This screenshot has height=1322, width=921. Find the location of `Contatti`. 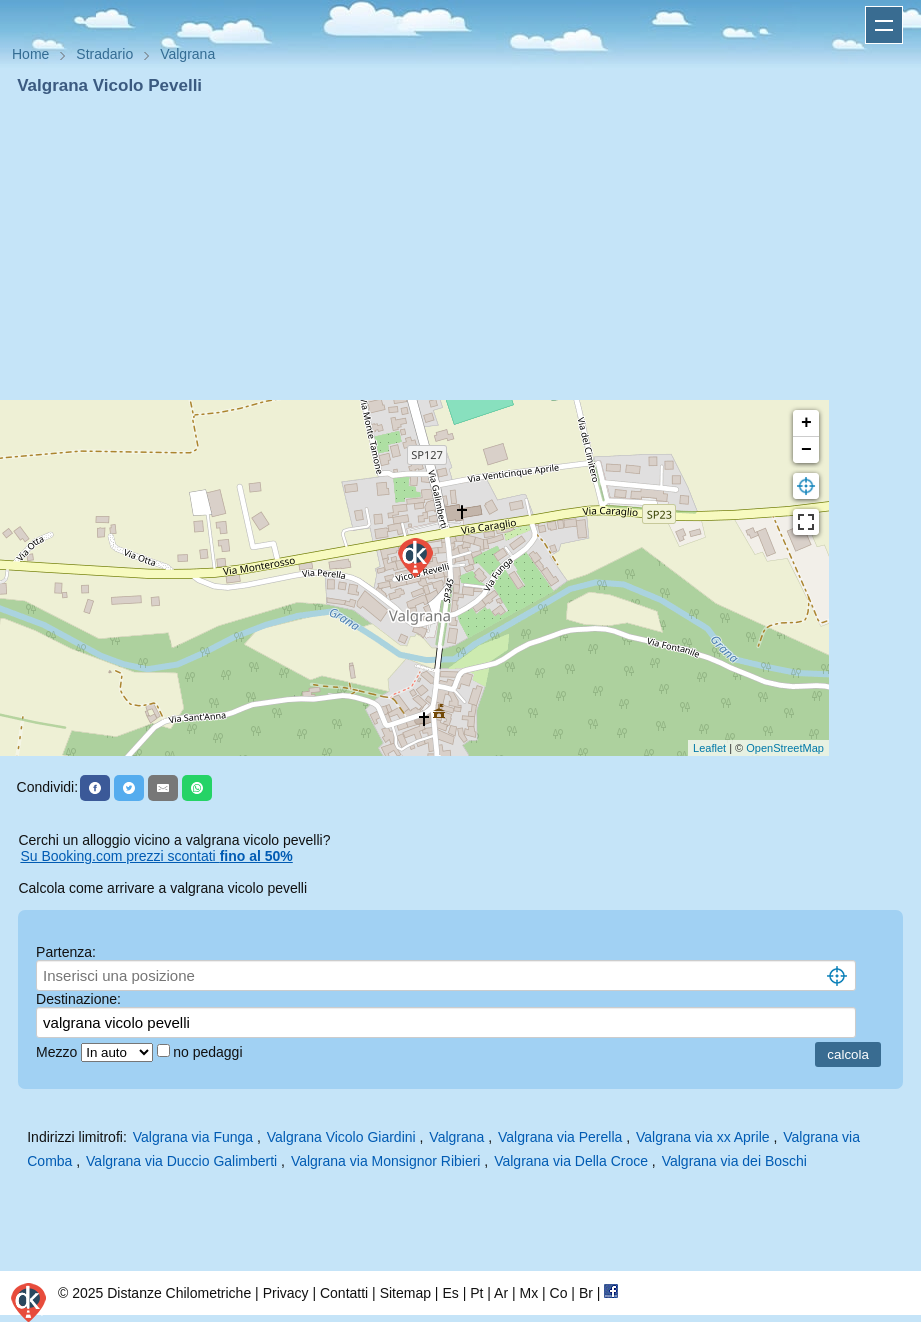

Contatti is located at coordinates (344, 1293).